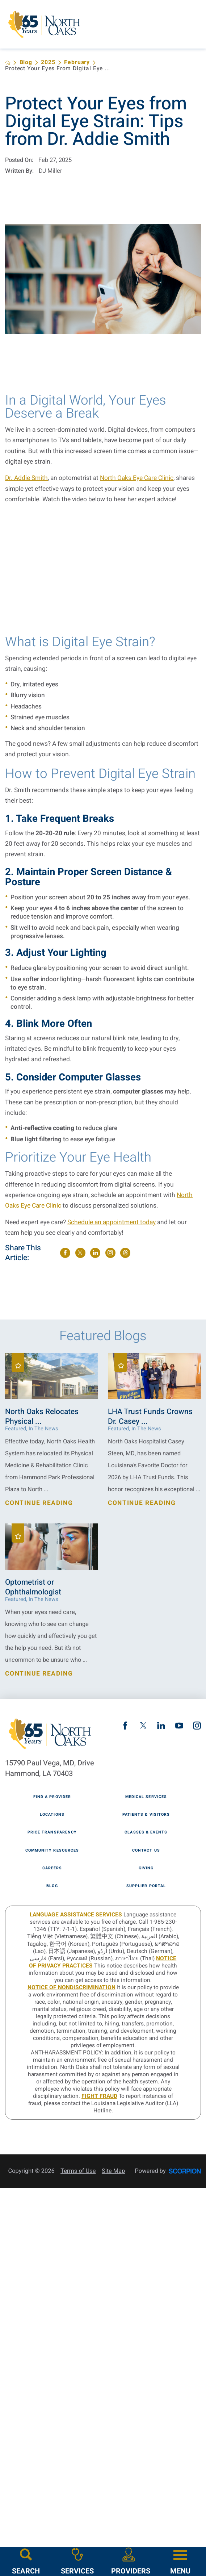  Describe the element at coordinates (80, 1253) in the screenshot. I see `[share on Twitter]` at that location.